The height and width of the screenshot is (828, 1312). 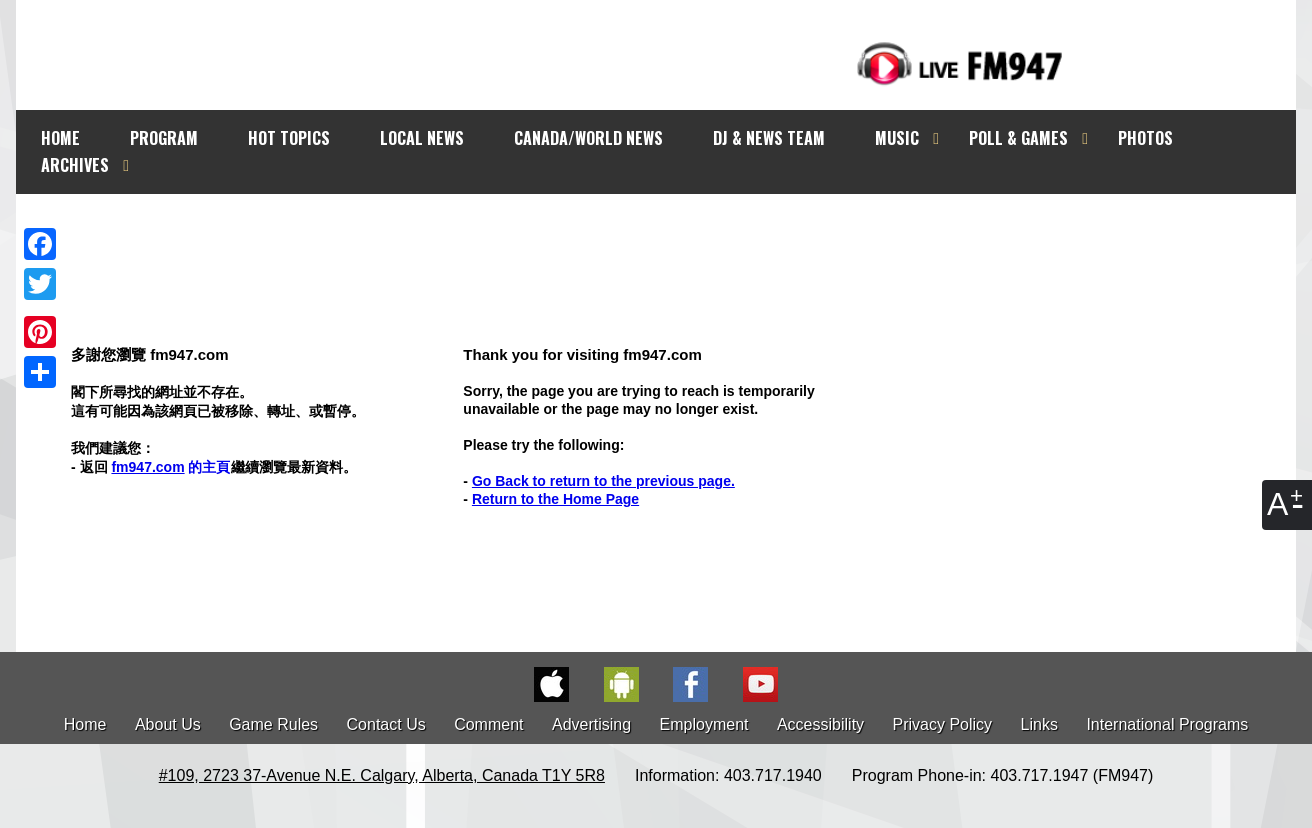 I want to click on Advertising, so click(x=591, y=724).